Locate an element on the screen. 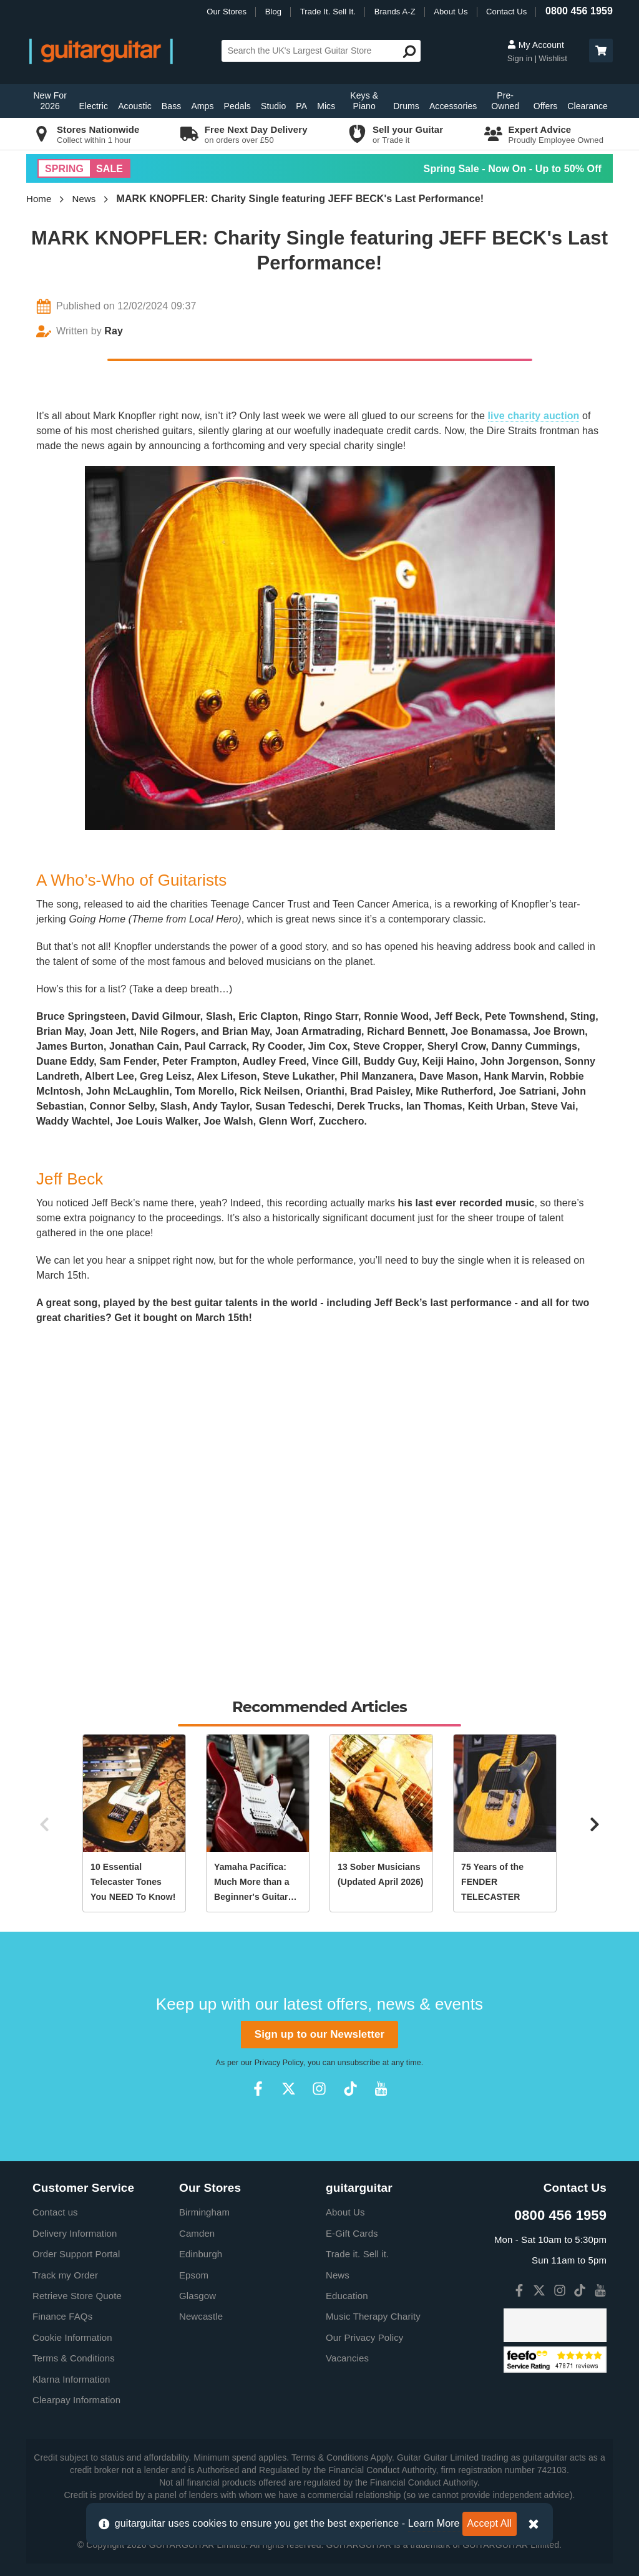 The height and width of the screenshot is (2576, 639). Contact Us is located at coordinates (506, 11).